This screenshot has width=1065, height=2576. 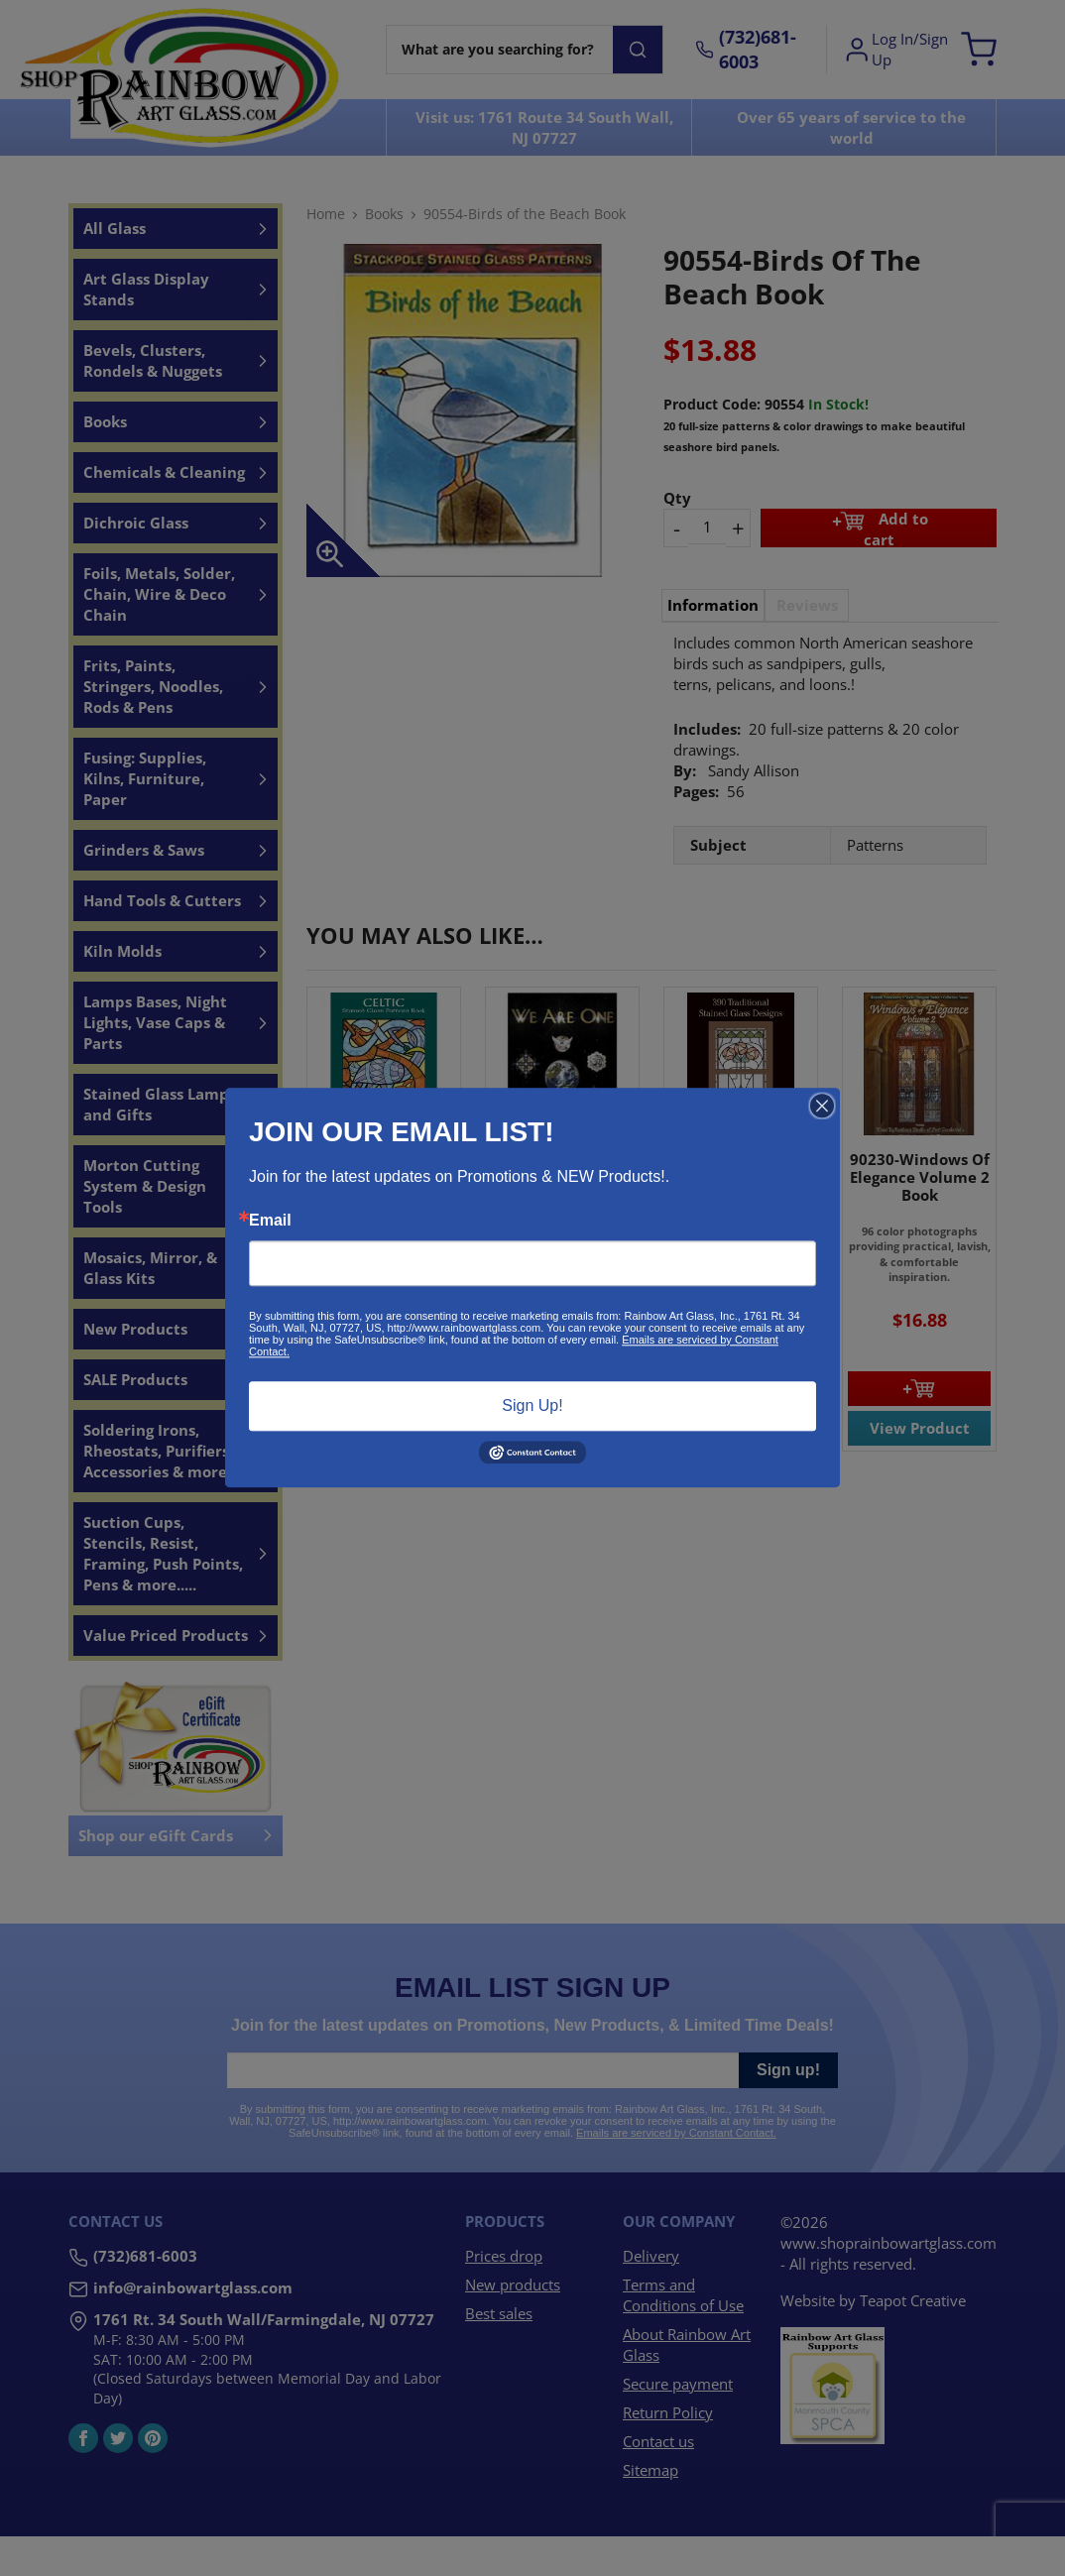 I want to click on Sign Up!, so click(x=532, y=1405).